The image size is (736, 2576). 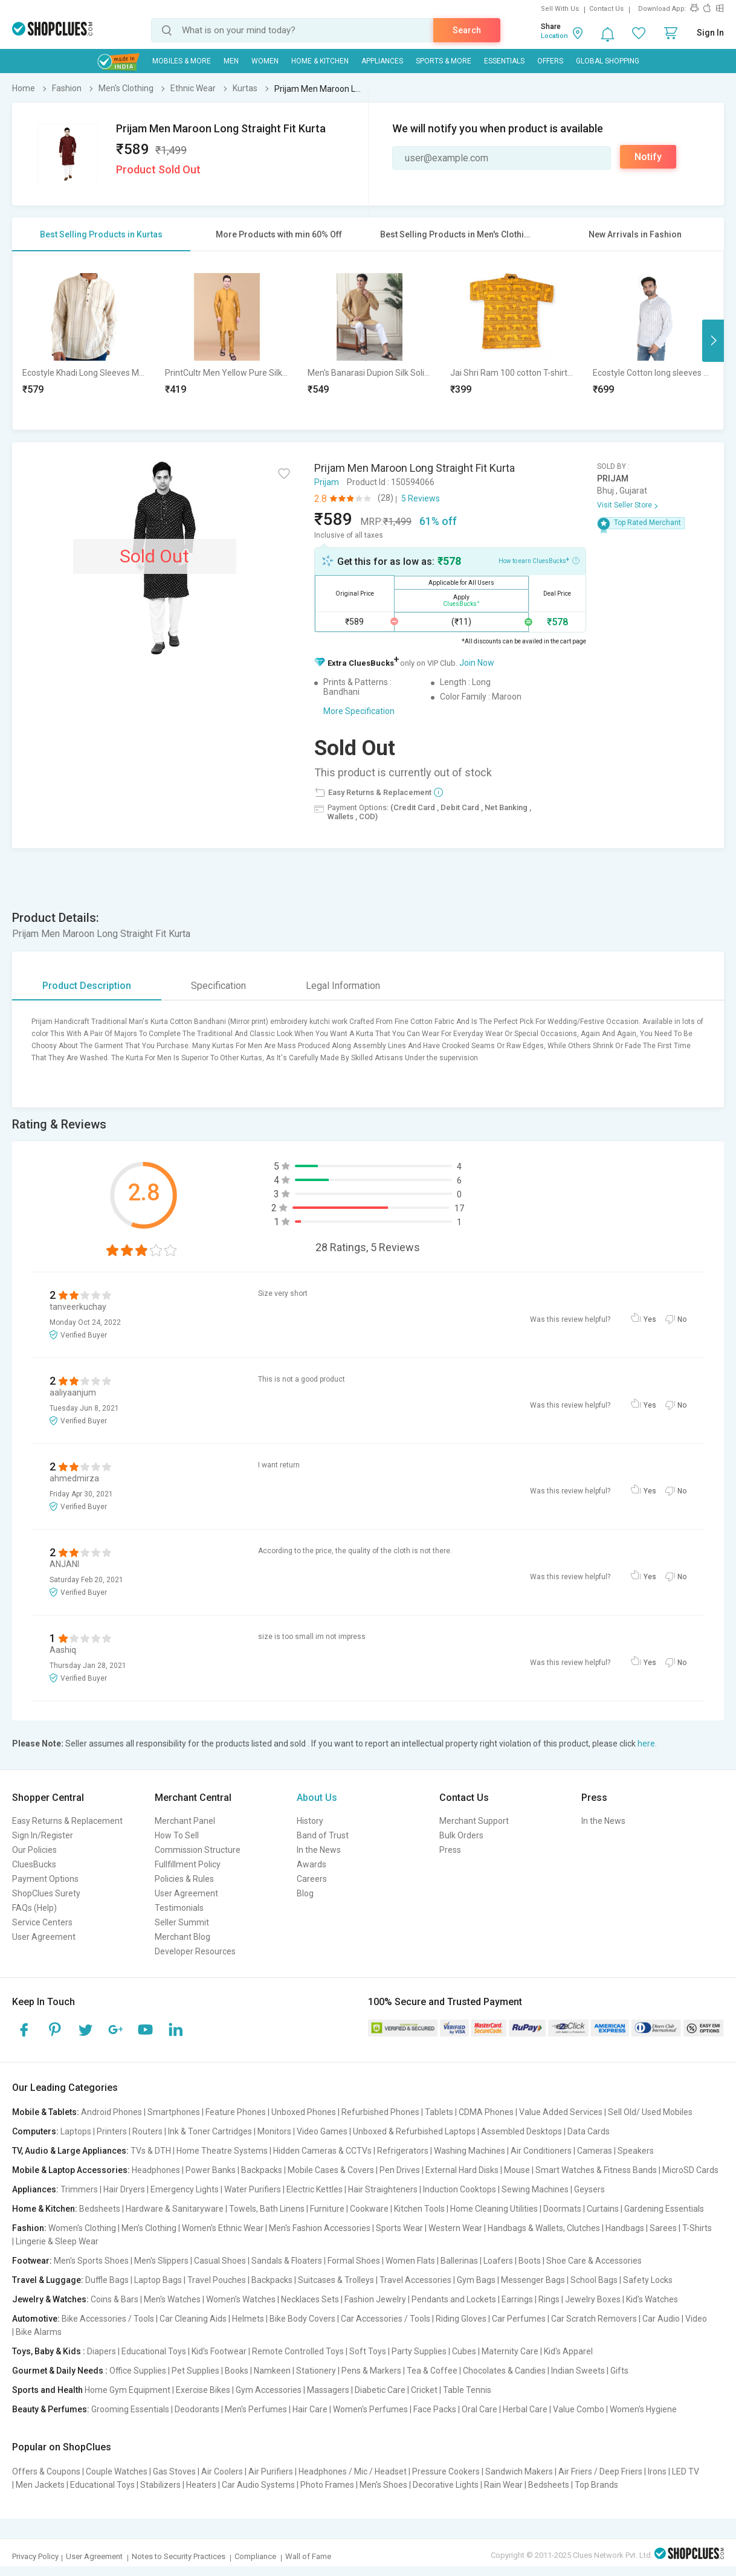 I want to click on Search, so click(x=467, y=30).